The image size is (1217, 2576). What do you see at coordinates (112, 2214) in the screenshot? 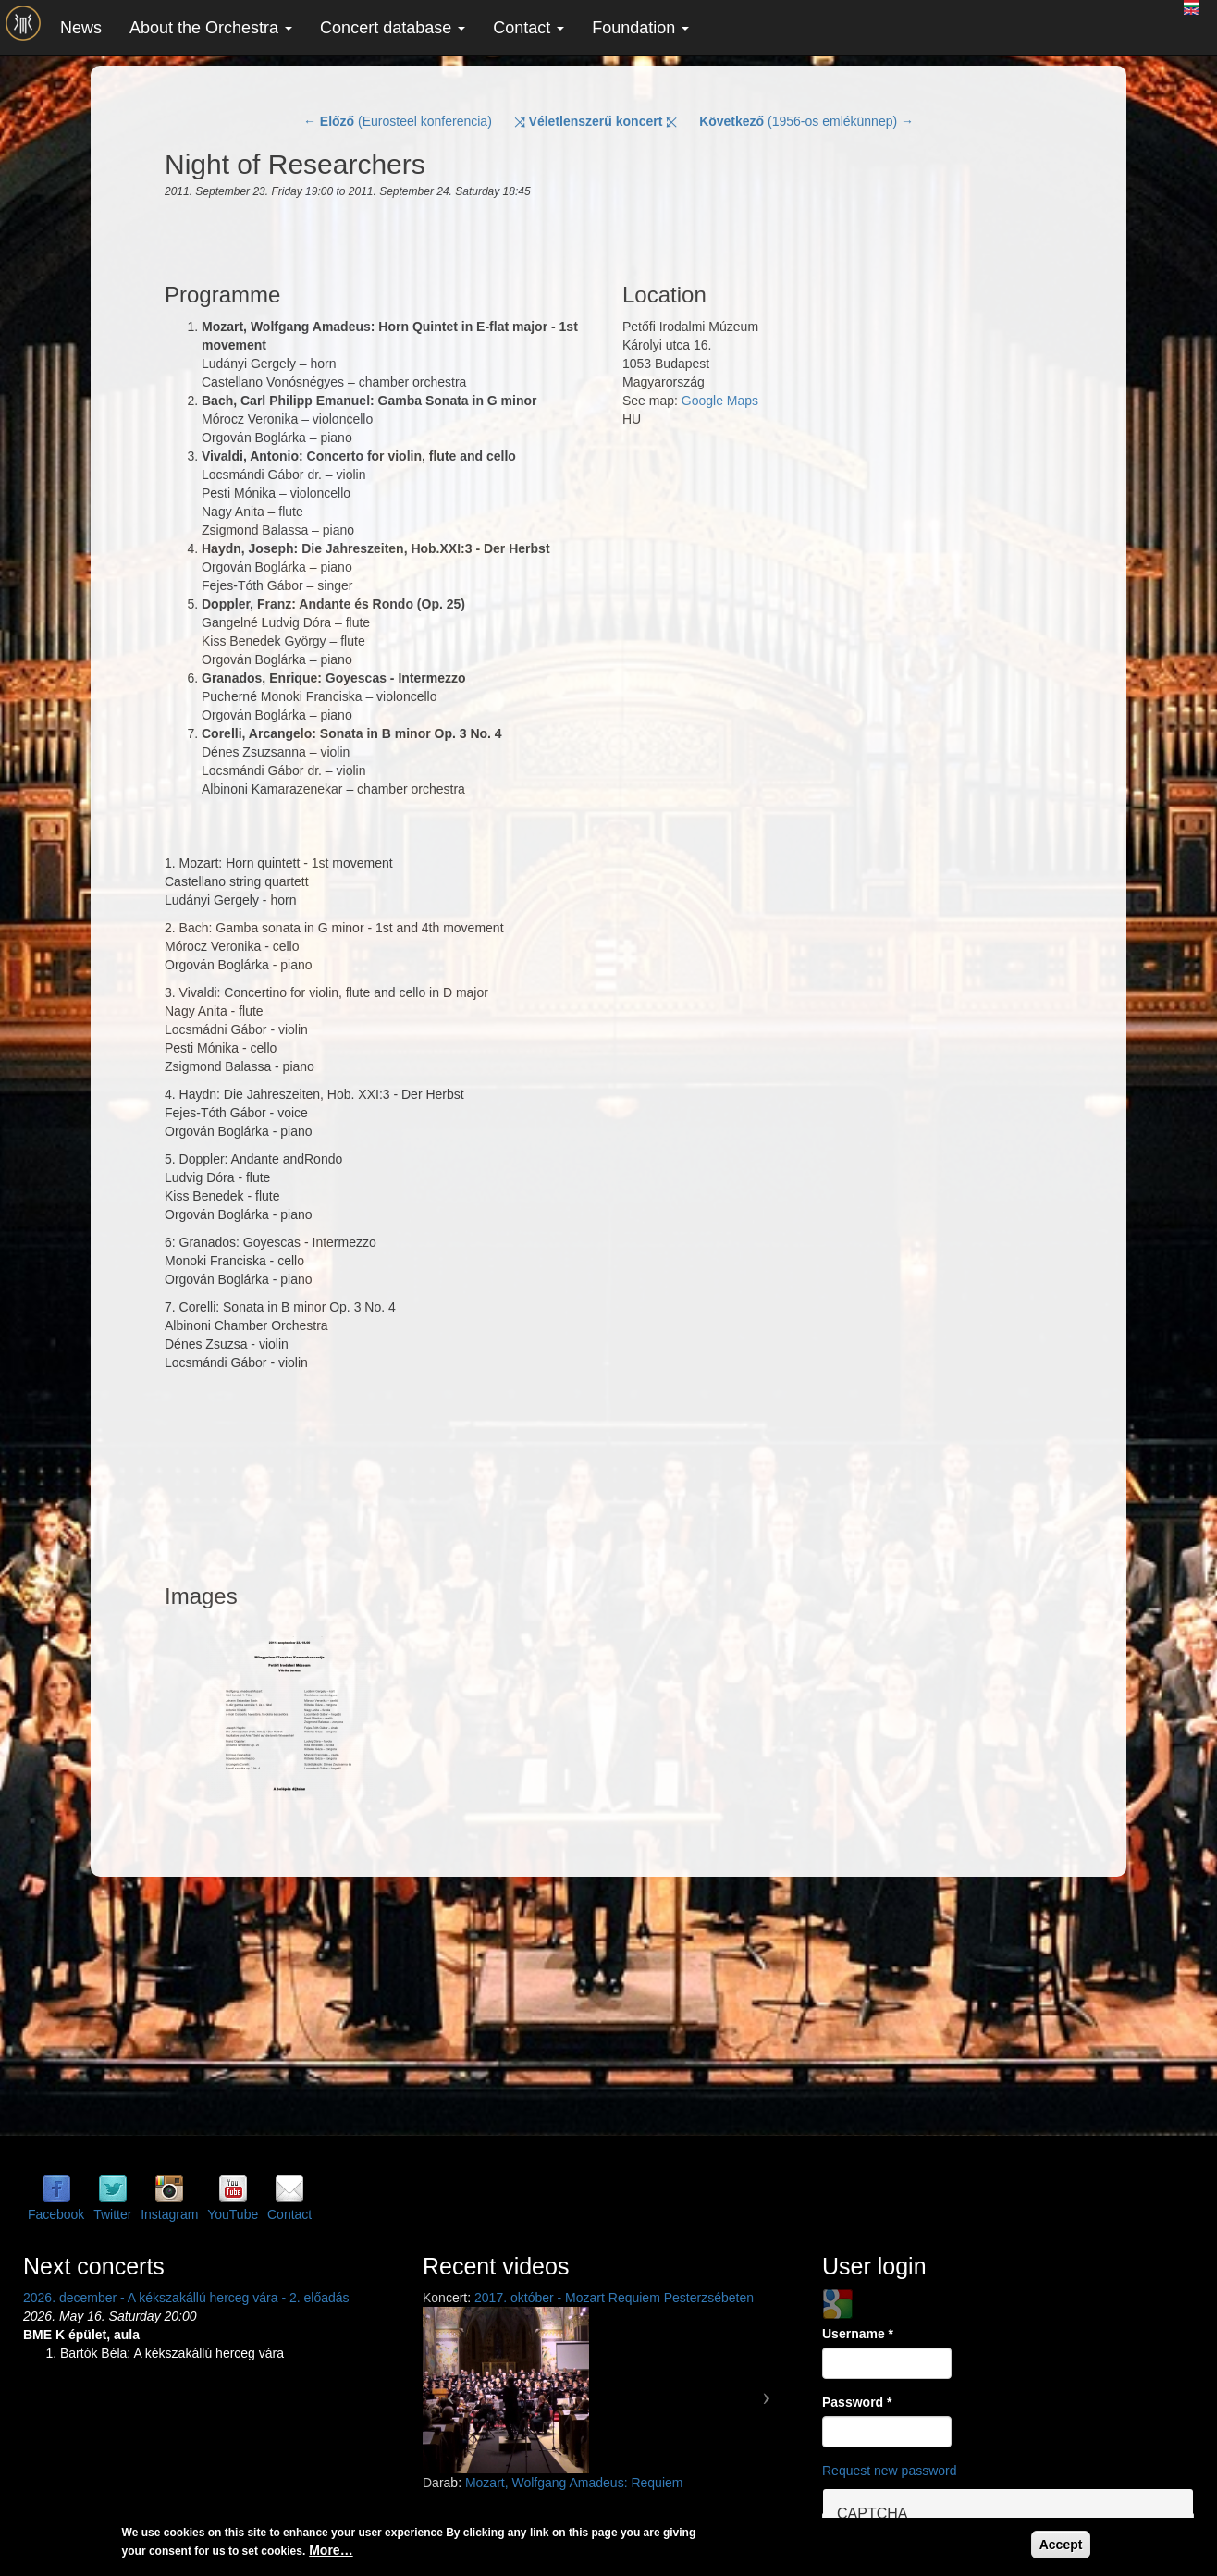
I see `Twitter` at bounding box center [112, 2214].